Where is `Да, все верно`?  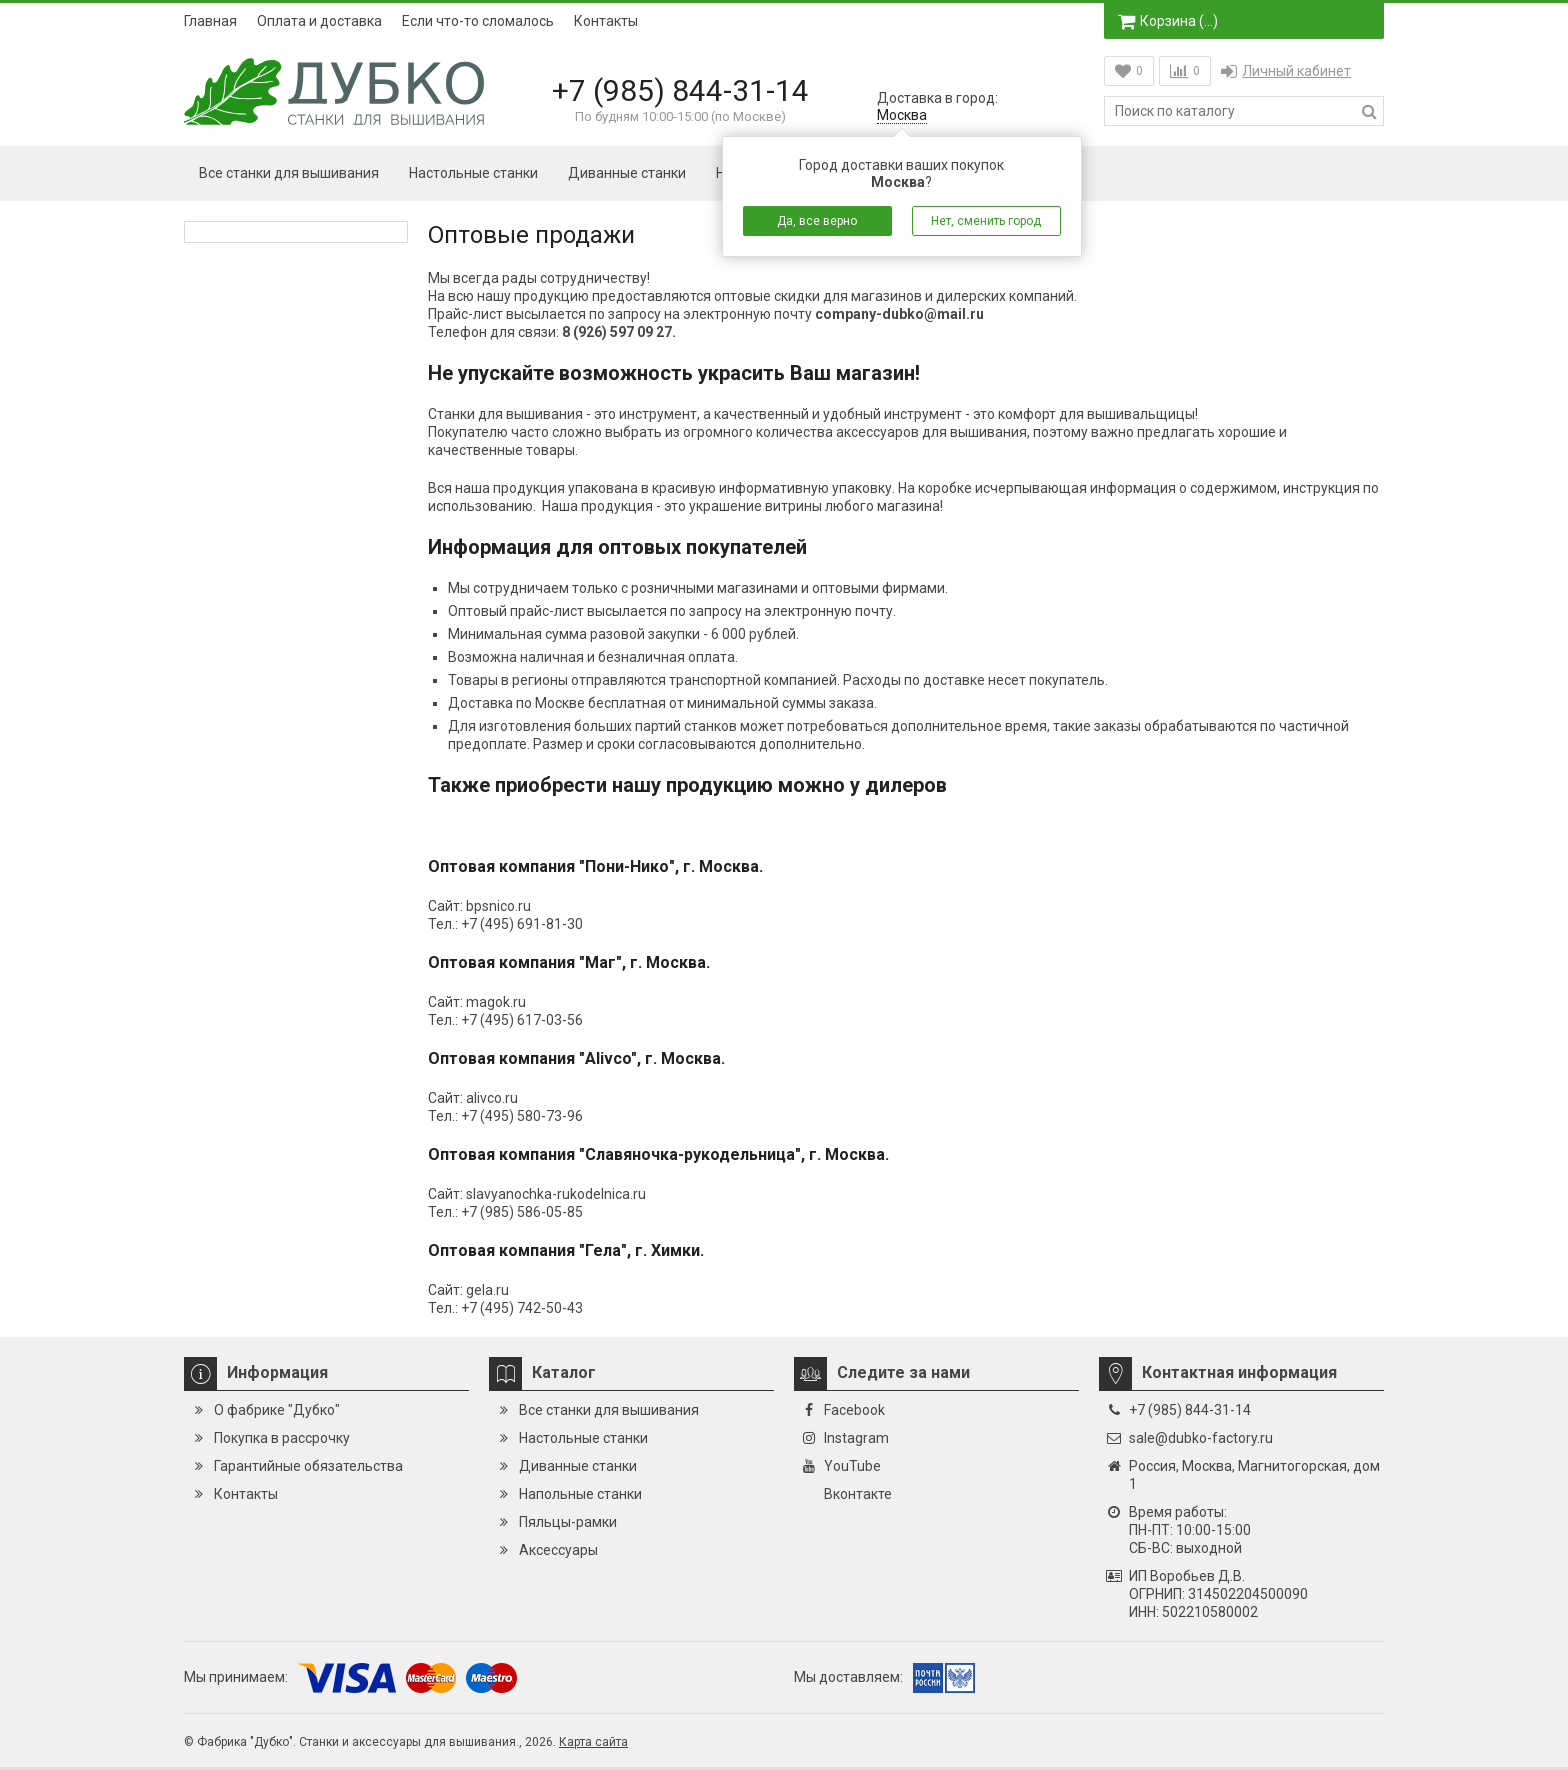 Да, все верно is located at coordinates (817, 221).